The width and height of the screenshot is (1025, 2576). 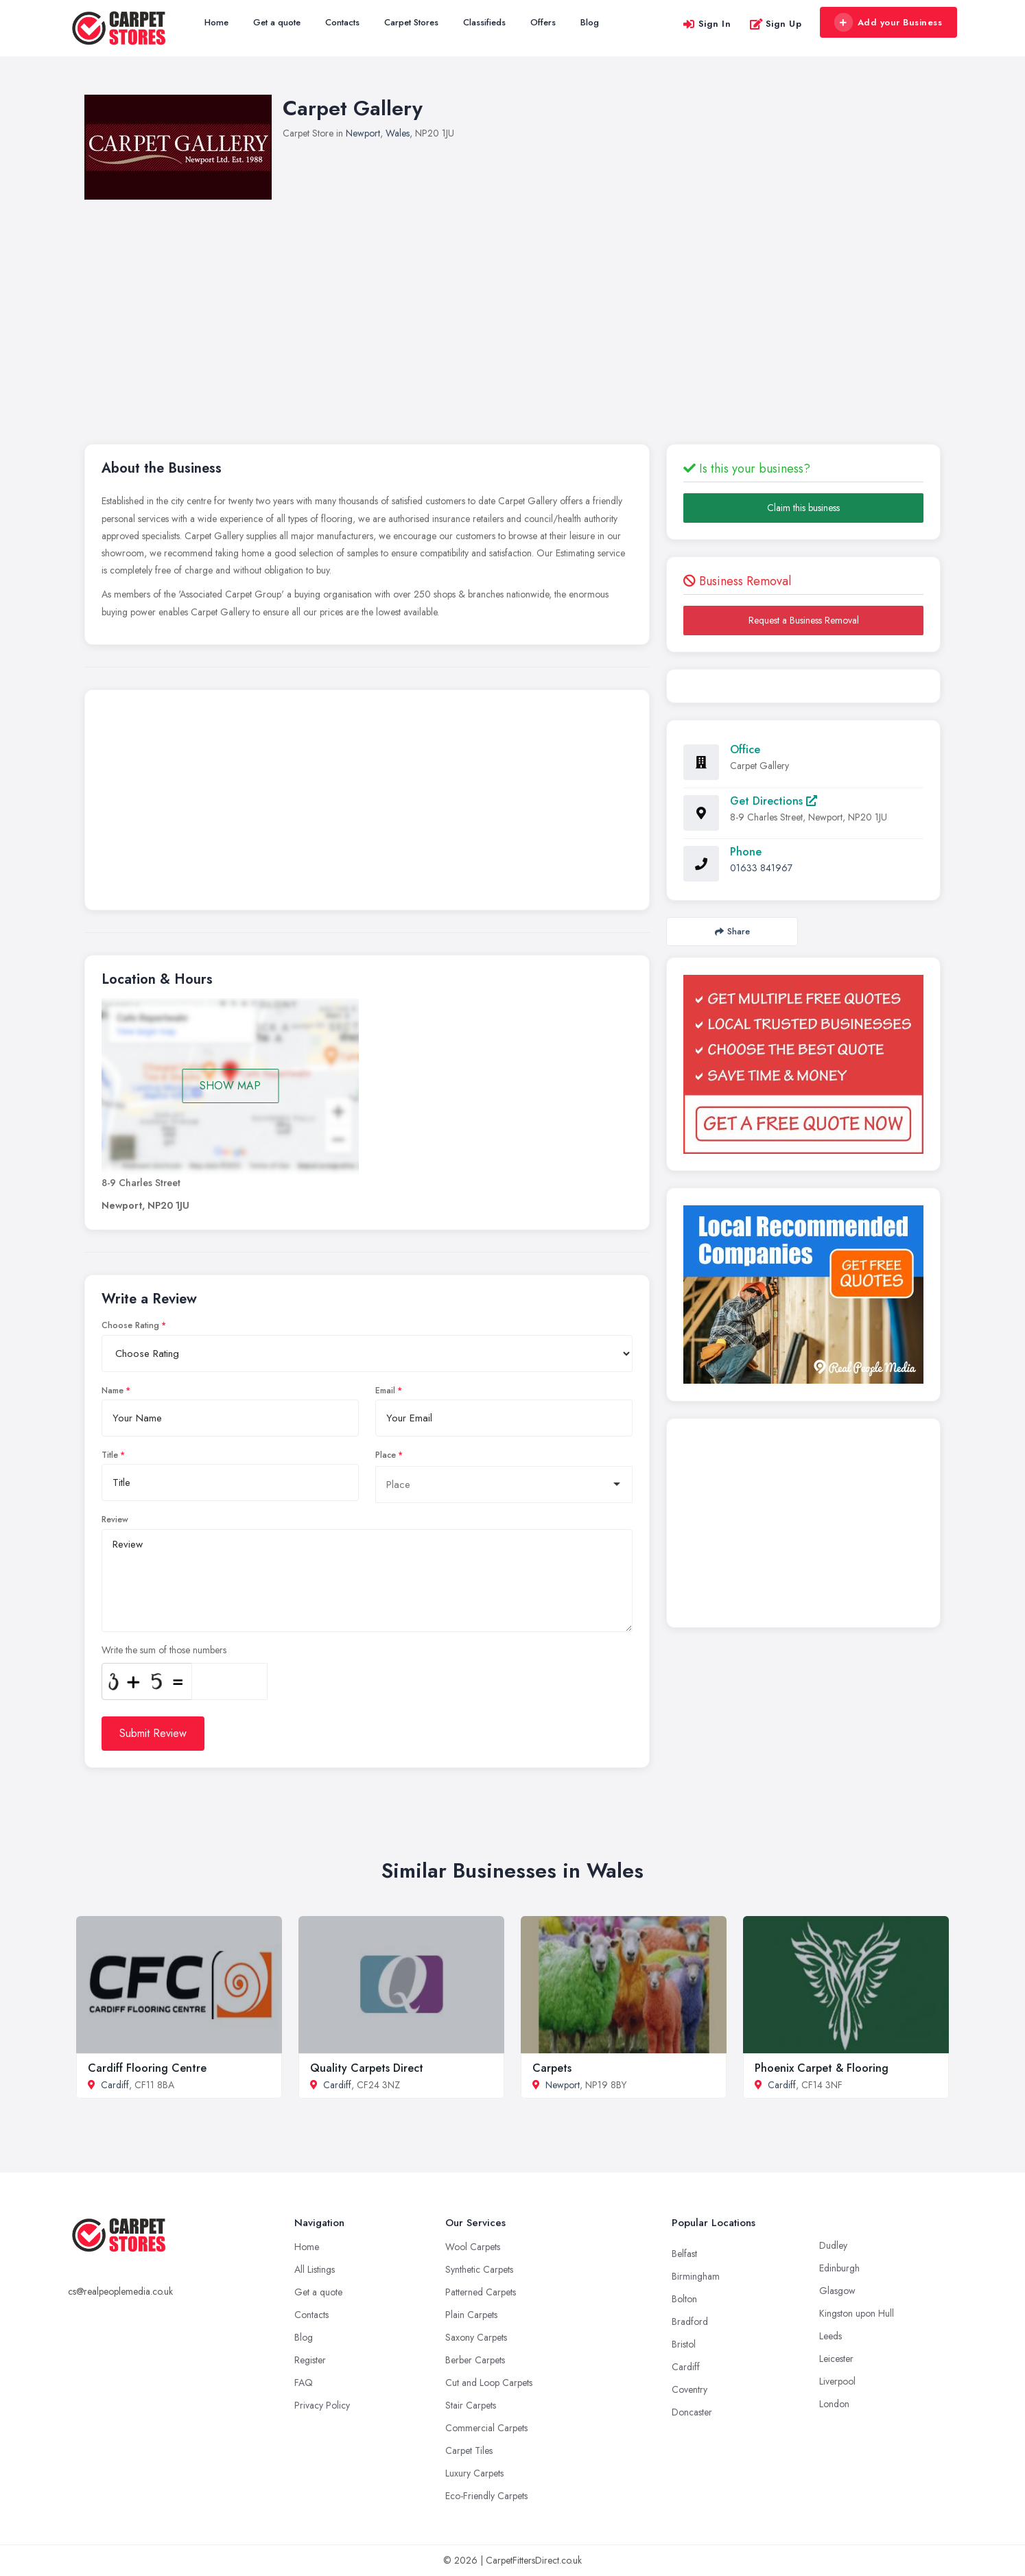 I want to click on Doncaster, so click(x=692, y=2412).